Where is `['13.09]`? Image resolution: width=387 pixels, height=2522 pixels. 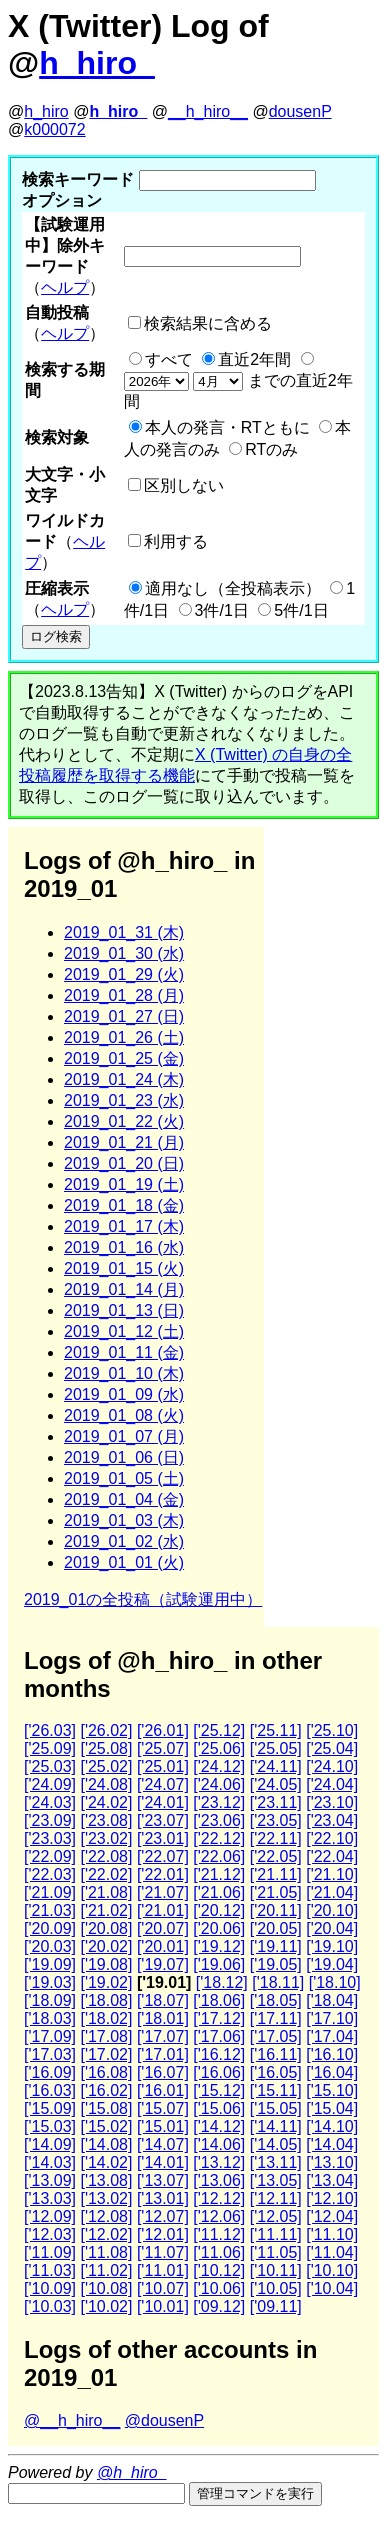
['13.09] is located at coordinates (50, 2180).